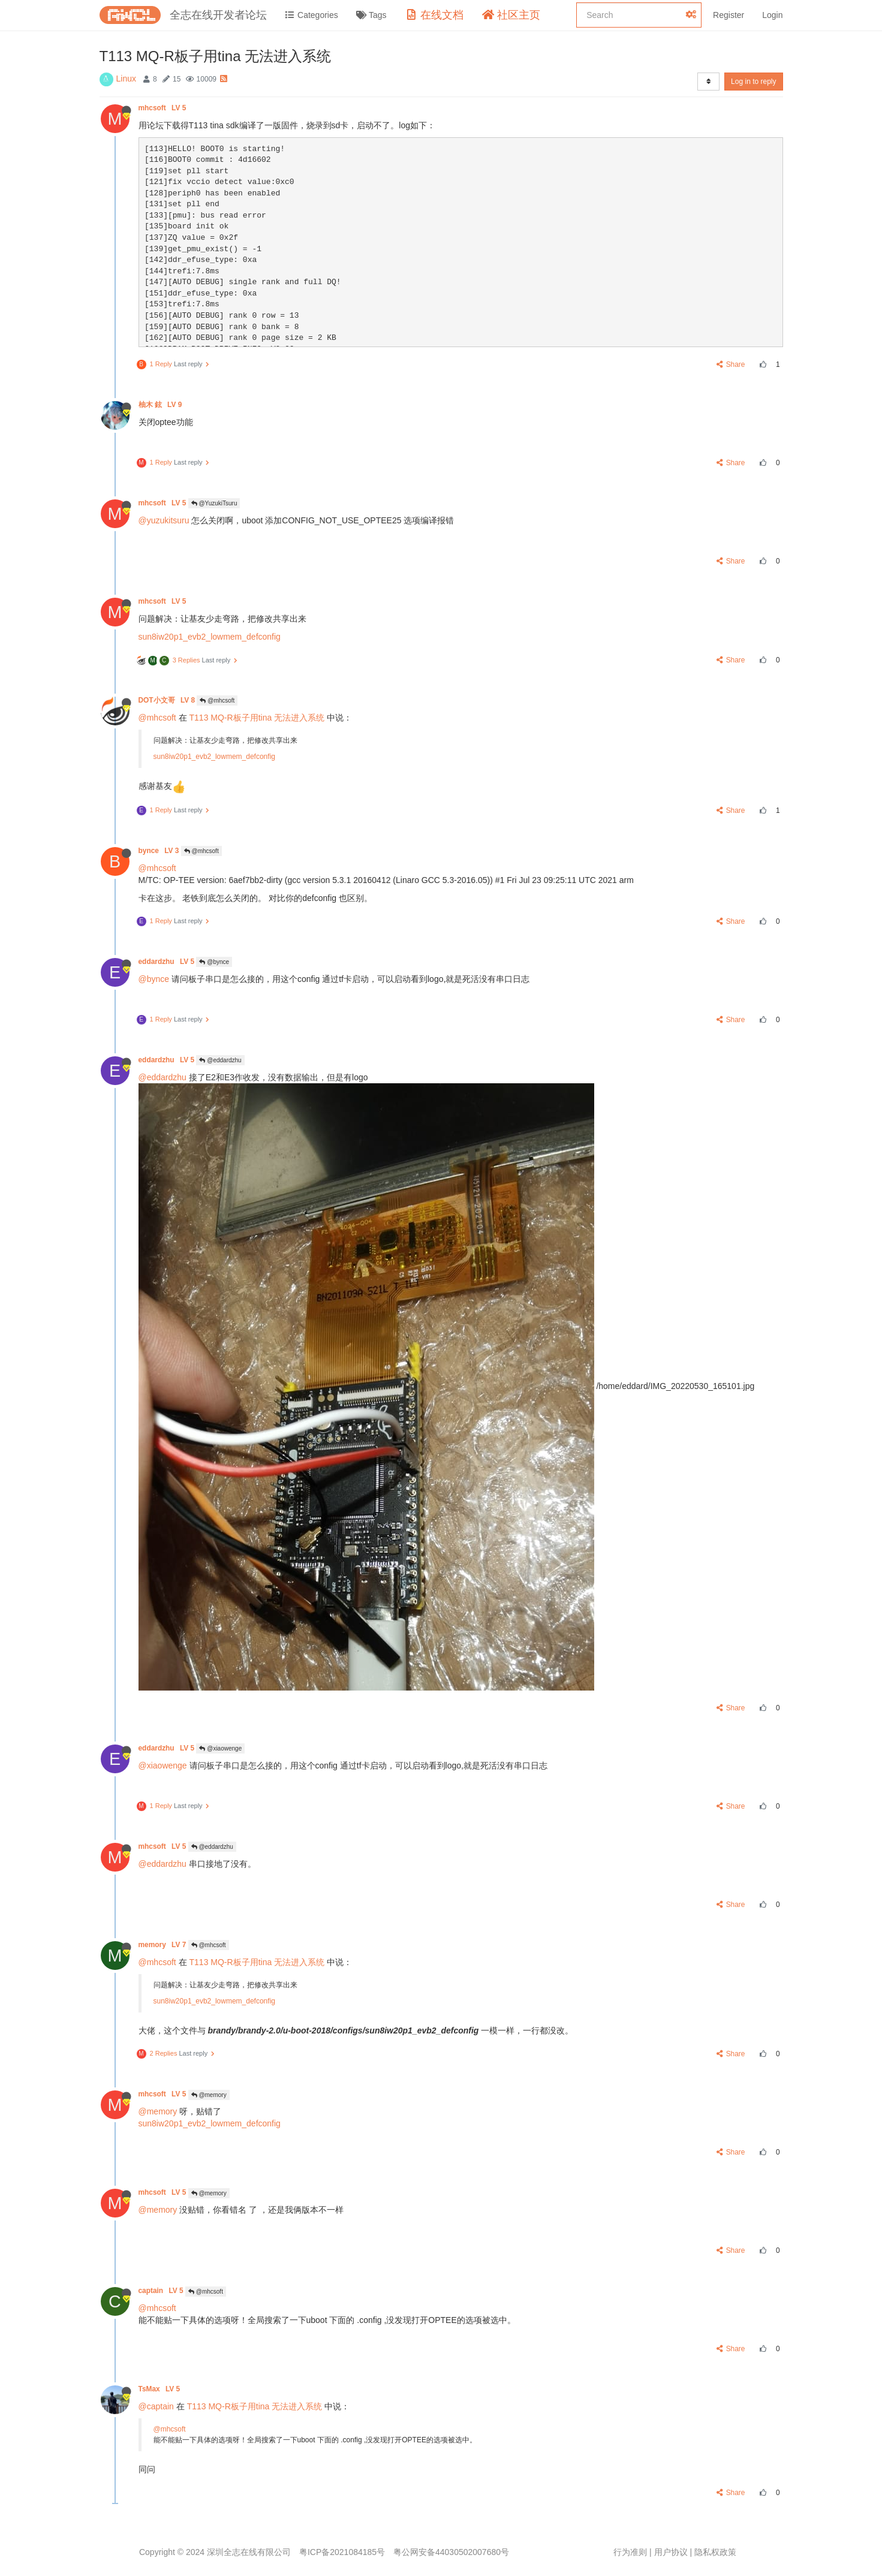 The width and height of the screenshot is (882, 2576). What do you see at coordinates (214, 503) in the screenshot?
I see `@YuzukiTsuru` at bounding box center [214, 503].